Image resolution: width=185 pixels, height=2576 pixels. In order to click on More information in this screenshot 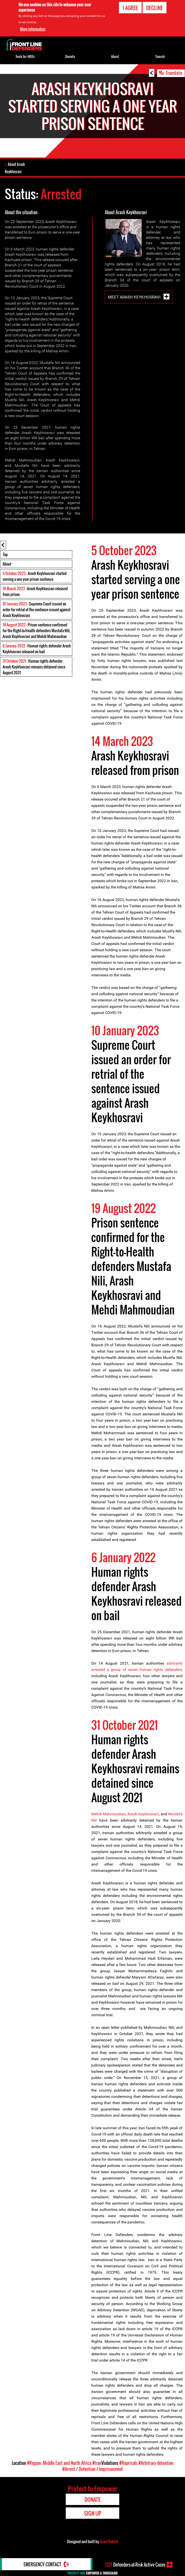, I will do `click(33, 29)`.